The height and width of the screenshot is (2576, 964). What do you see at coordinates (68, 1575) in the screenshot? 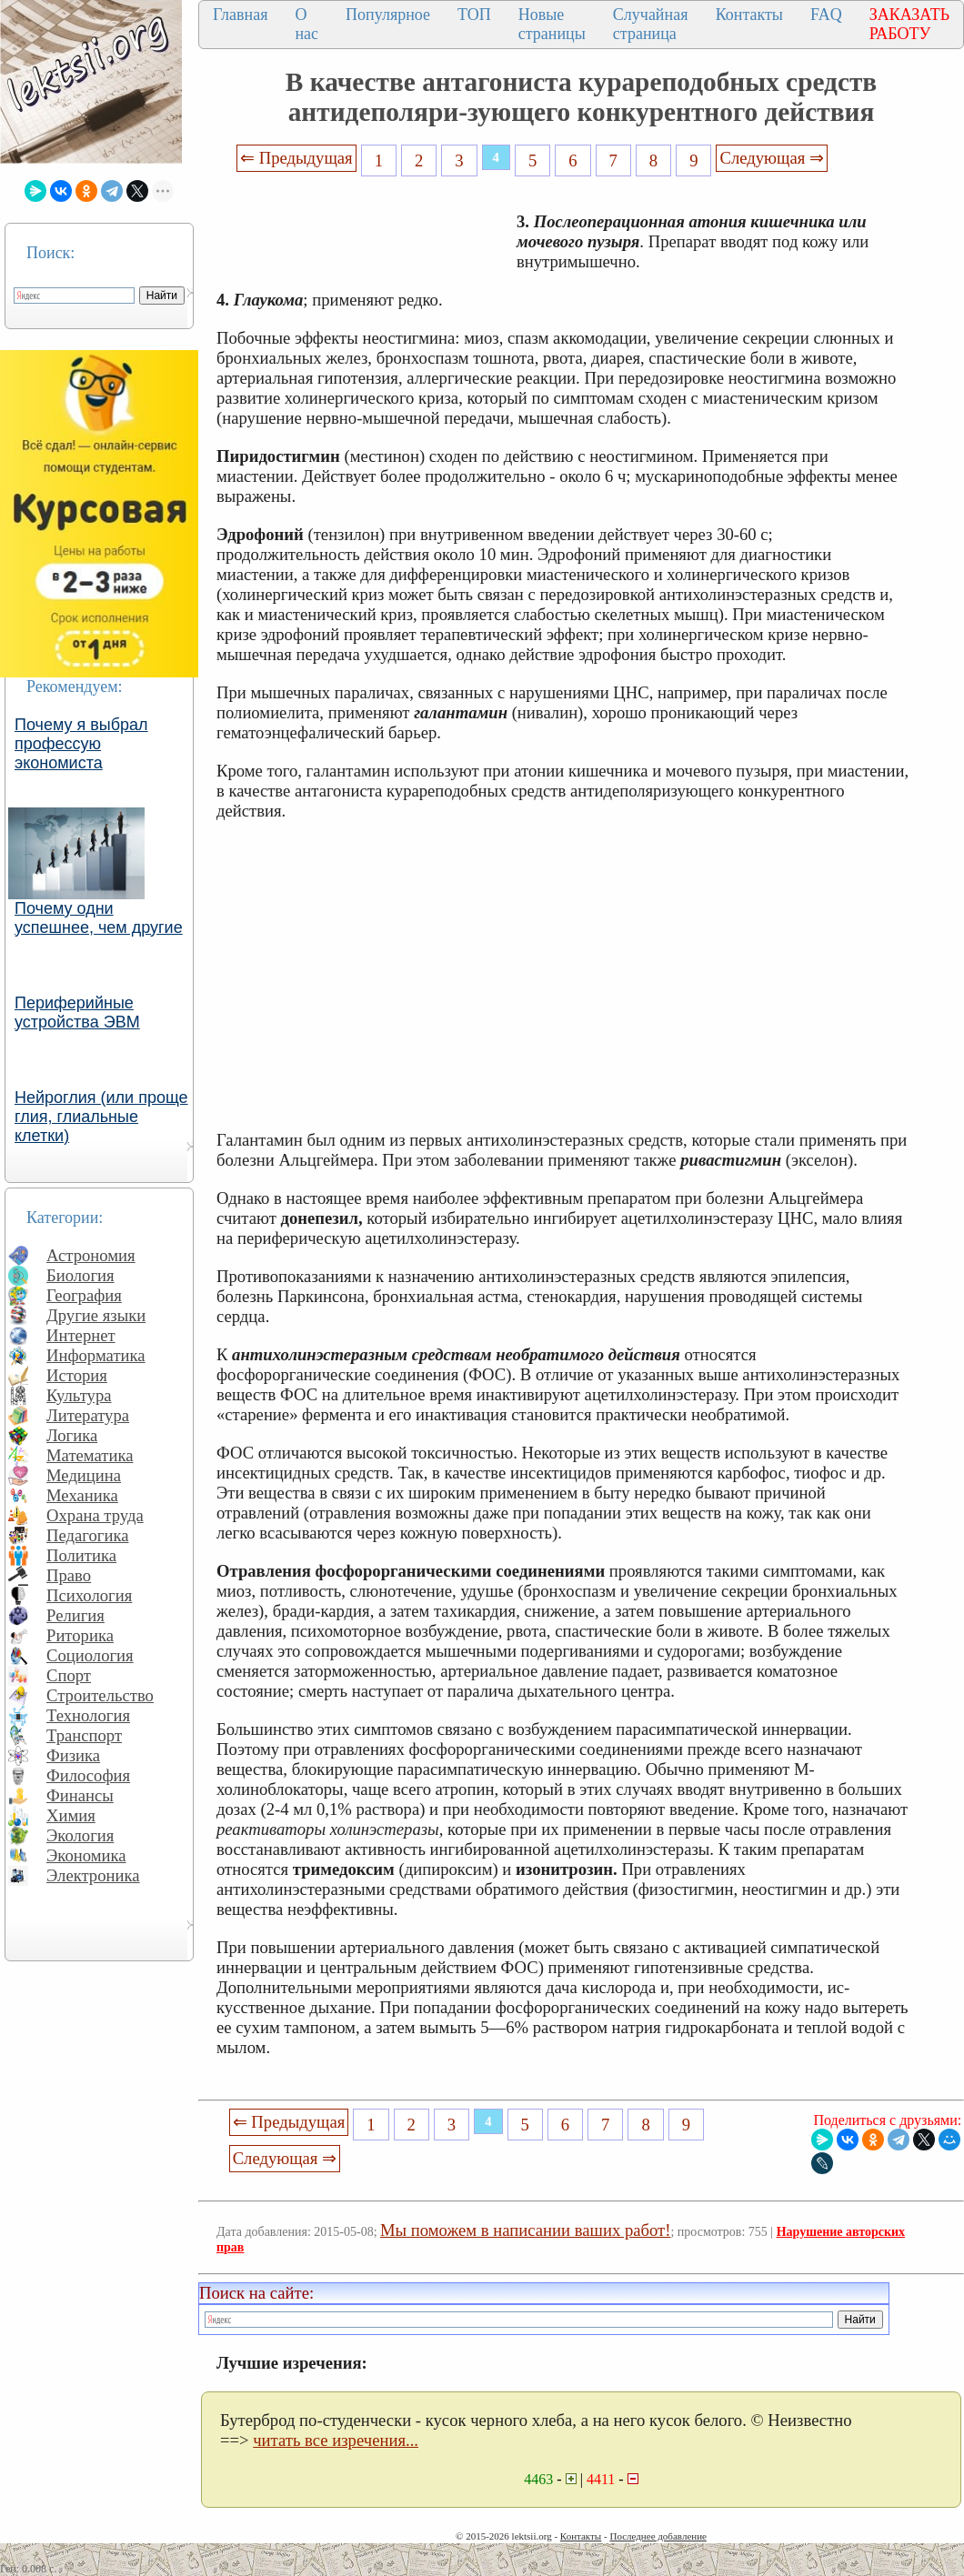
I see `Право` at bounding box center [68, 1575].